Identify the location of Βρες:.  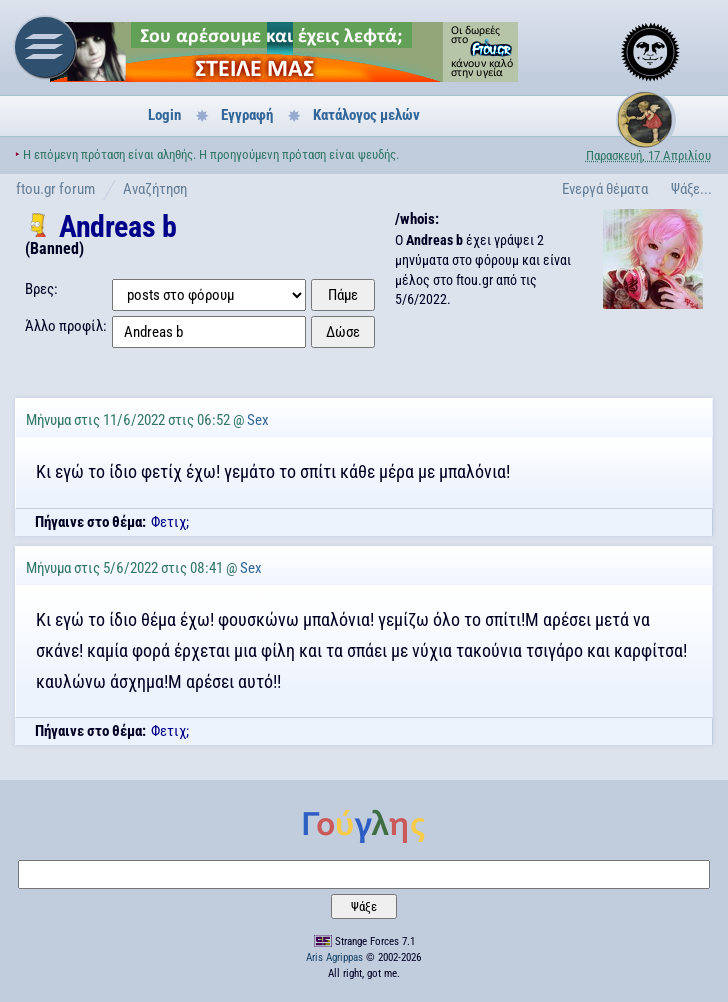
(41, 289).